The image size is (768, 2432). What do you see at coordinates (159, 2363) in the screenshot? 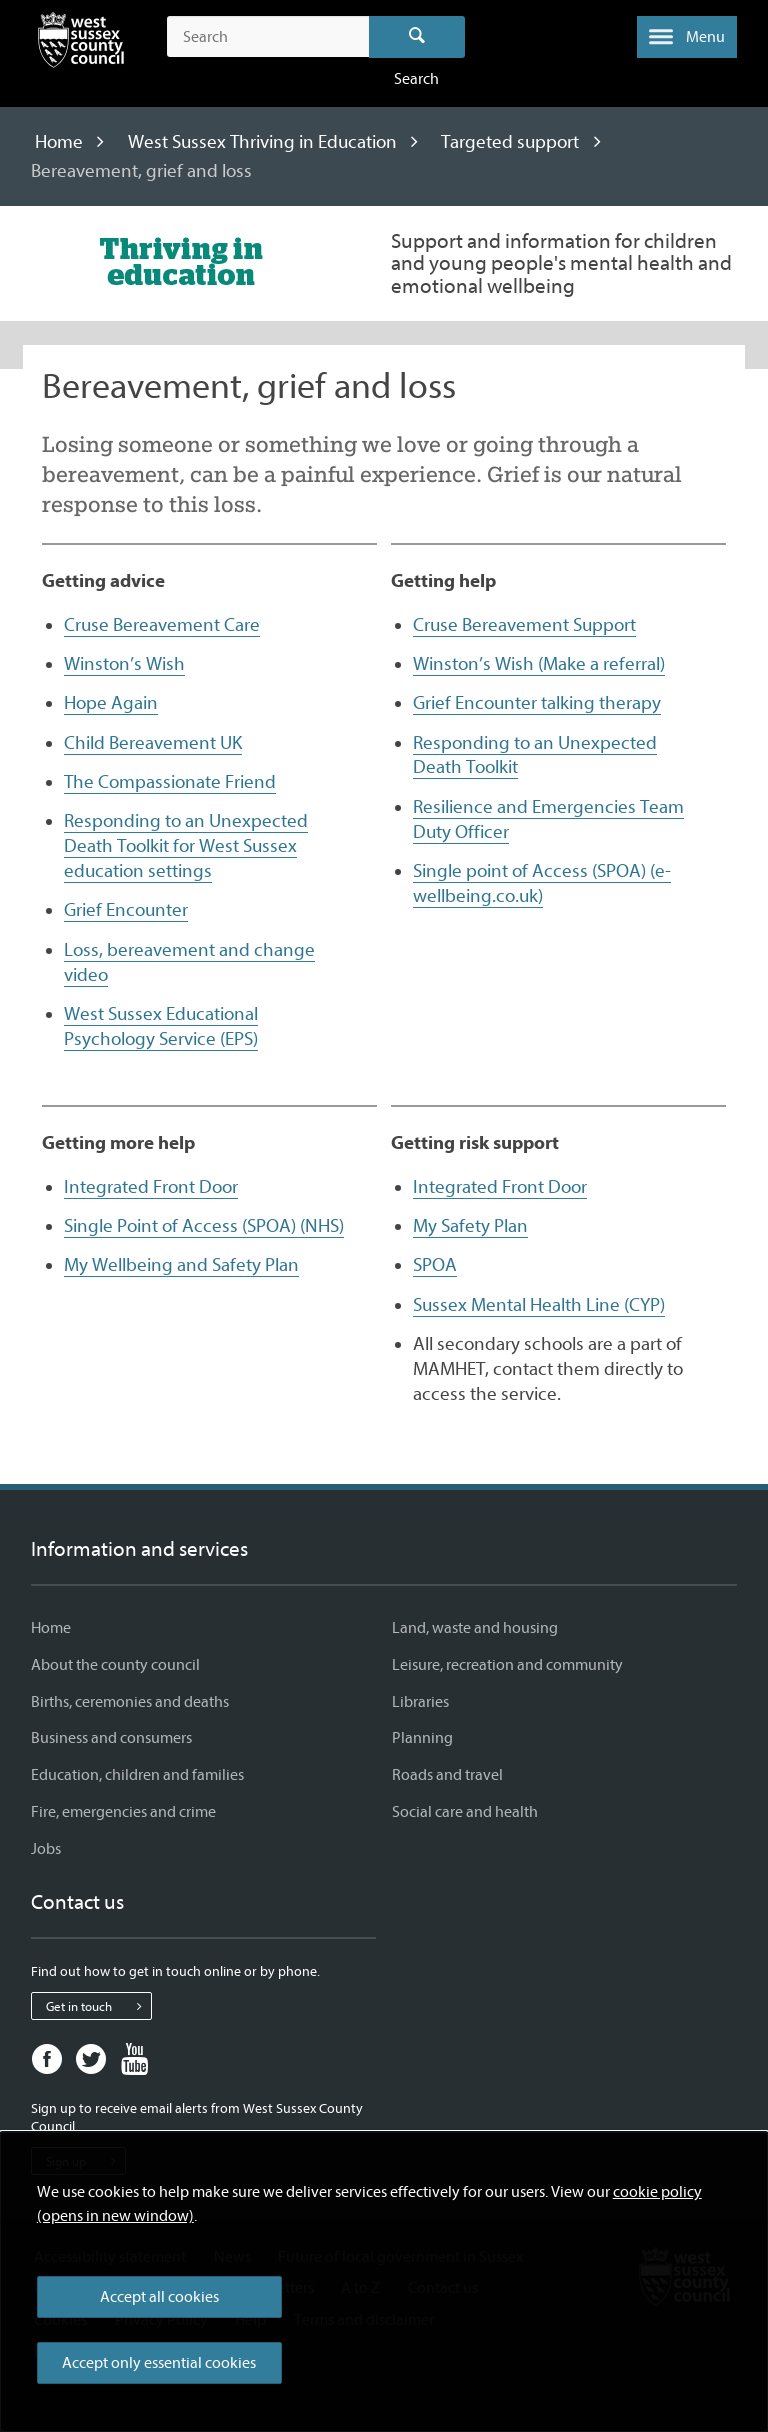
I see `Accept only essential cookies` at bounding box center [159, 2363].